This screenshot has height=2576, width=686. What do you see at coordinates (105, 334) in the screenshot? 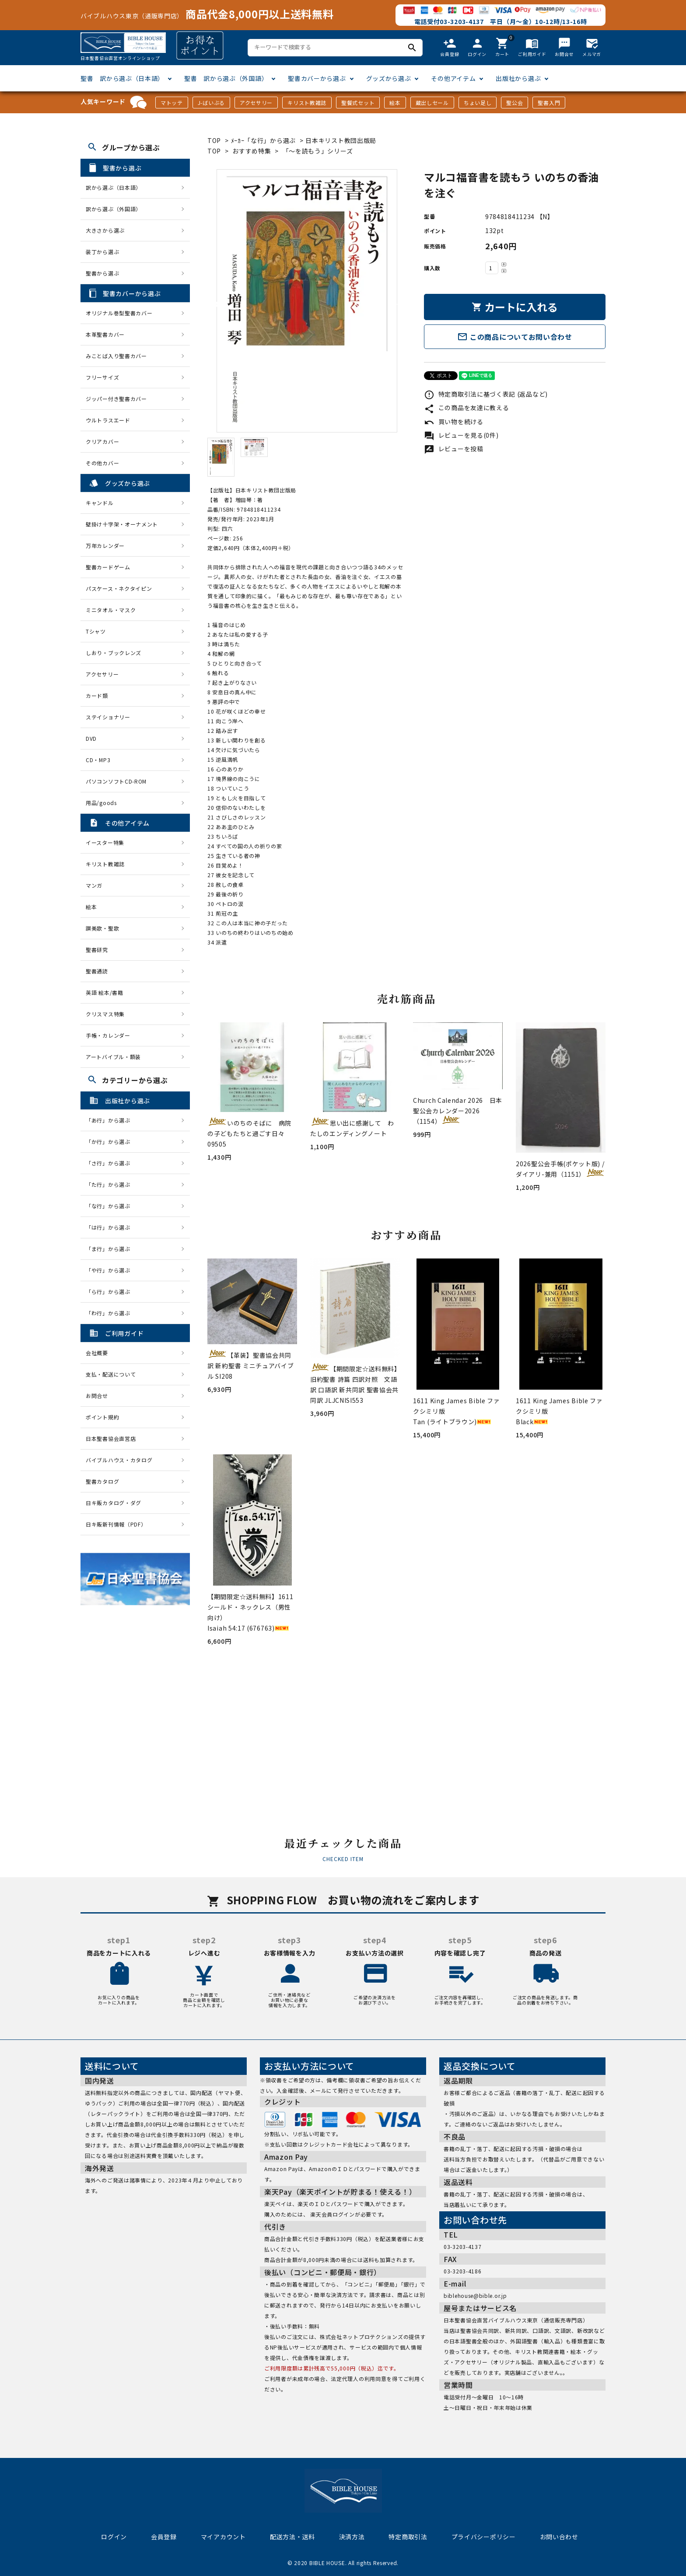
I see `本革聖書カバー` at bounding box center [105, 334].